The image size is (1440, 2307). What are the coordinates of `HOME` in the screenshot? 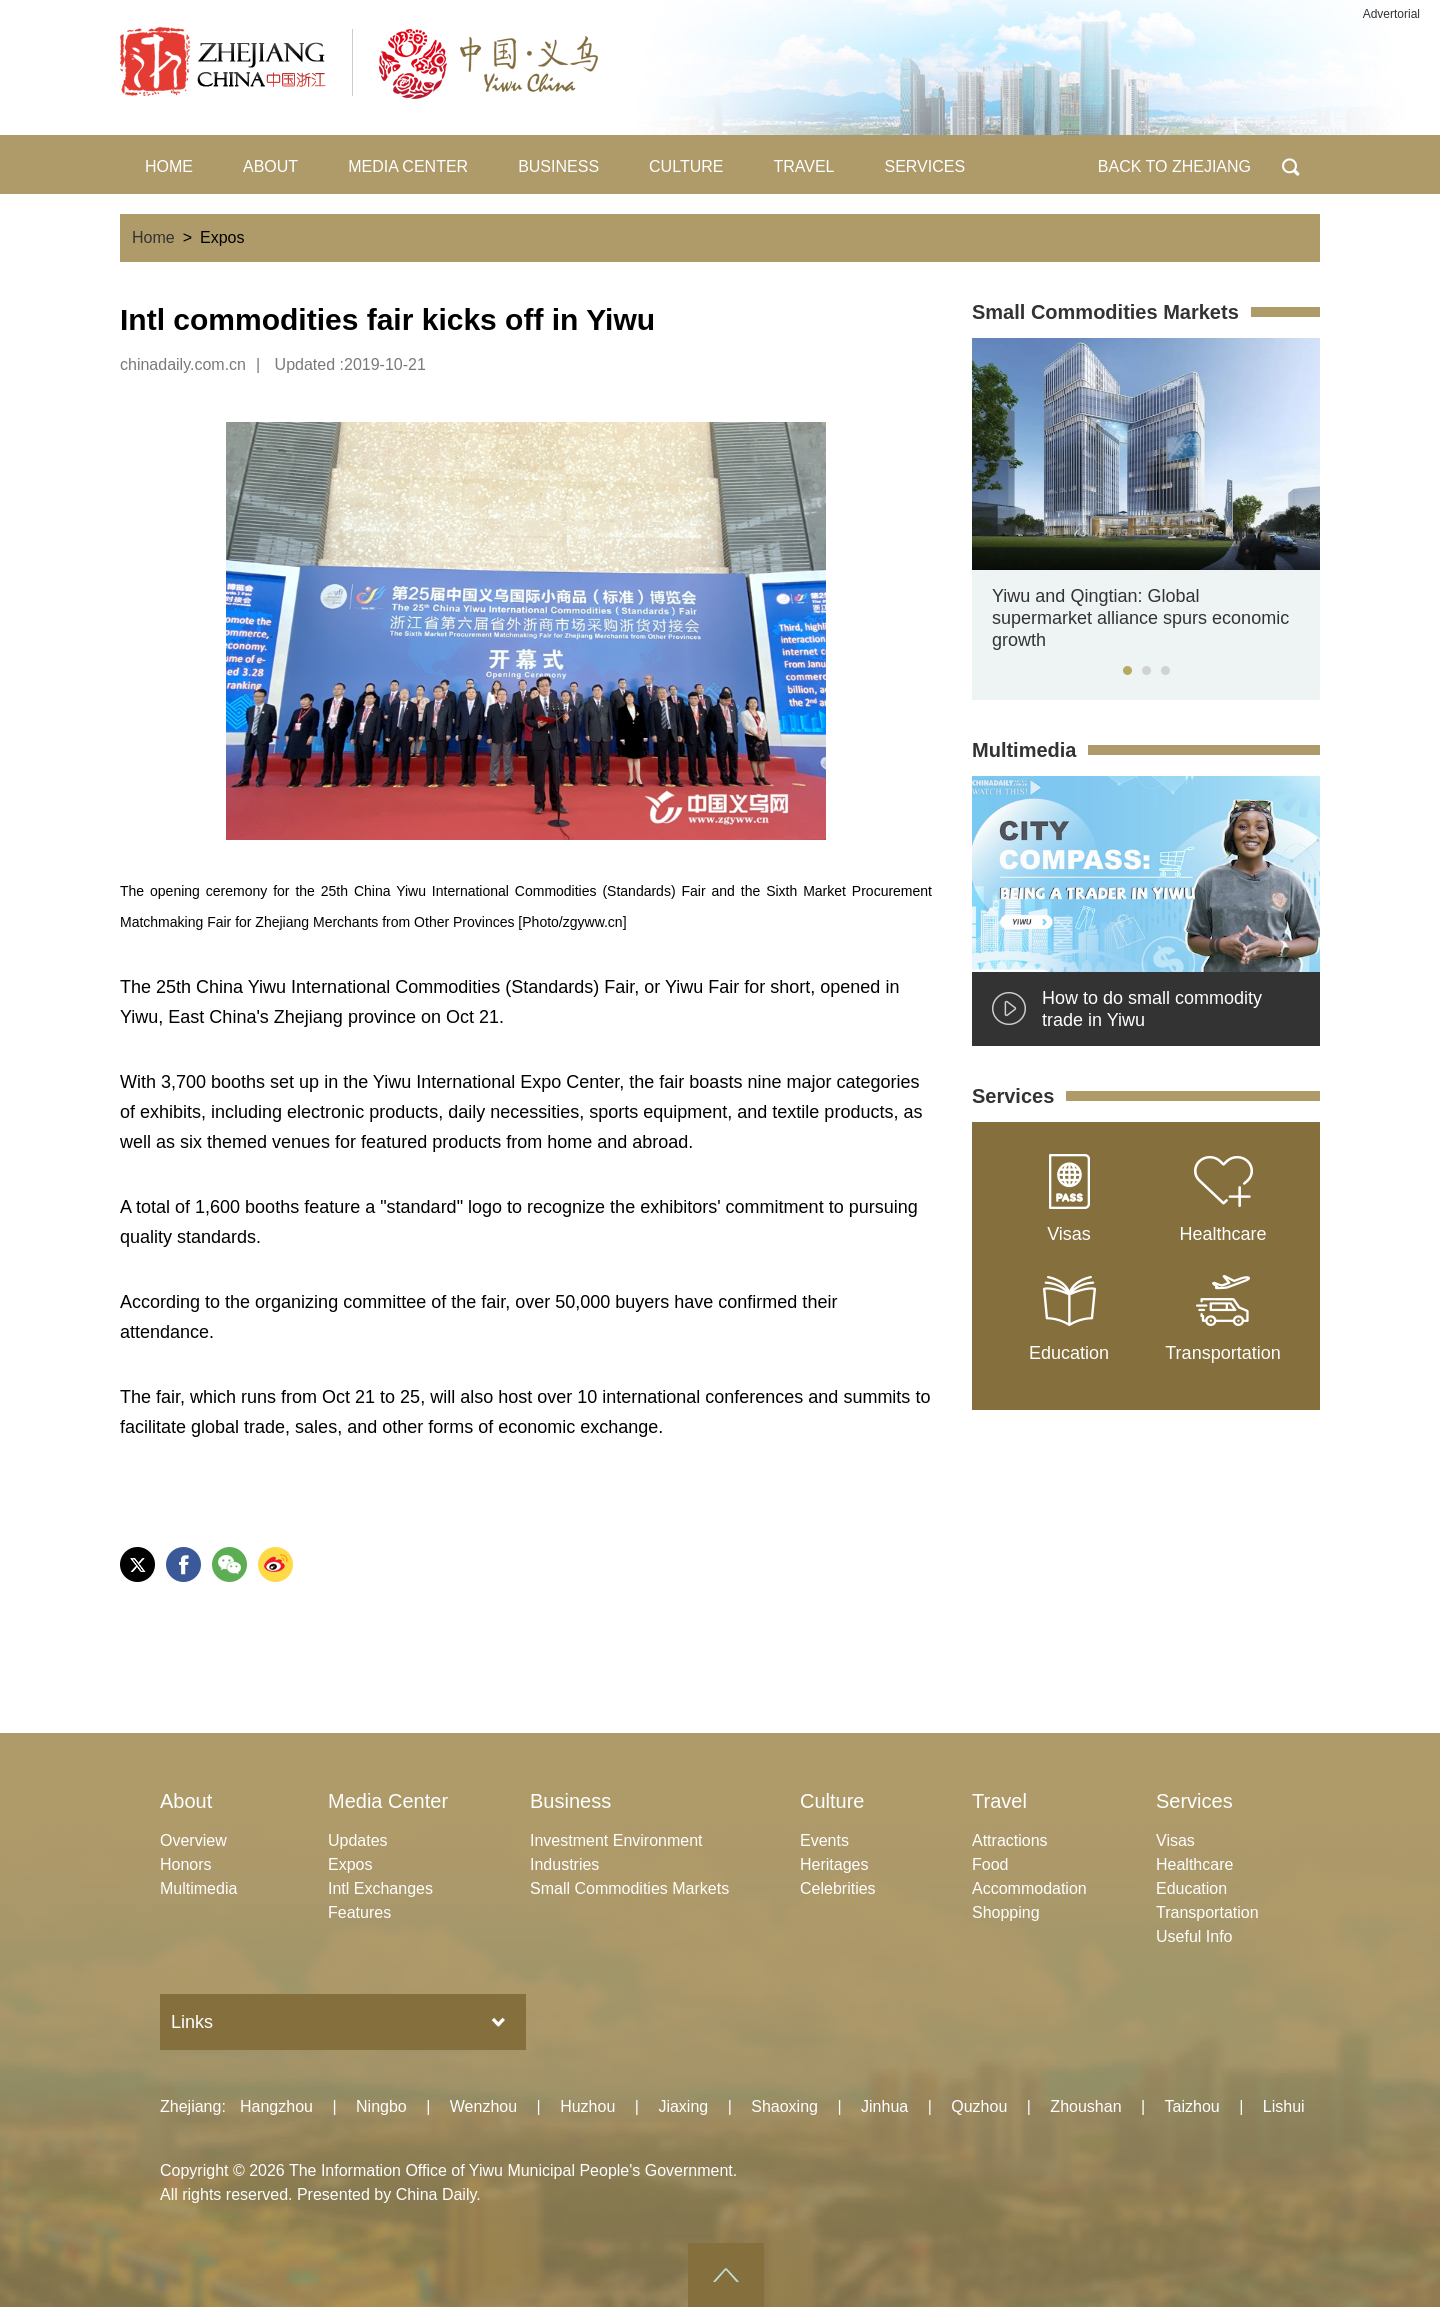 It's located at (169, 166).